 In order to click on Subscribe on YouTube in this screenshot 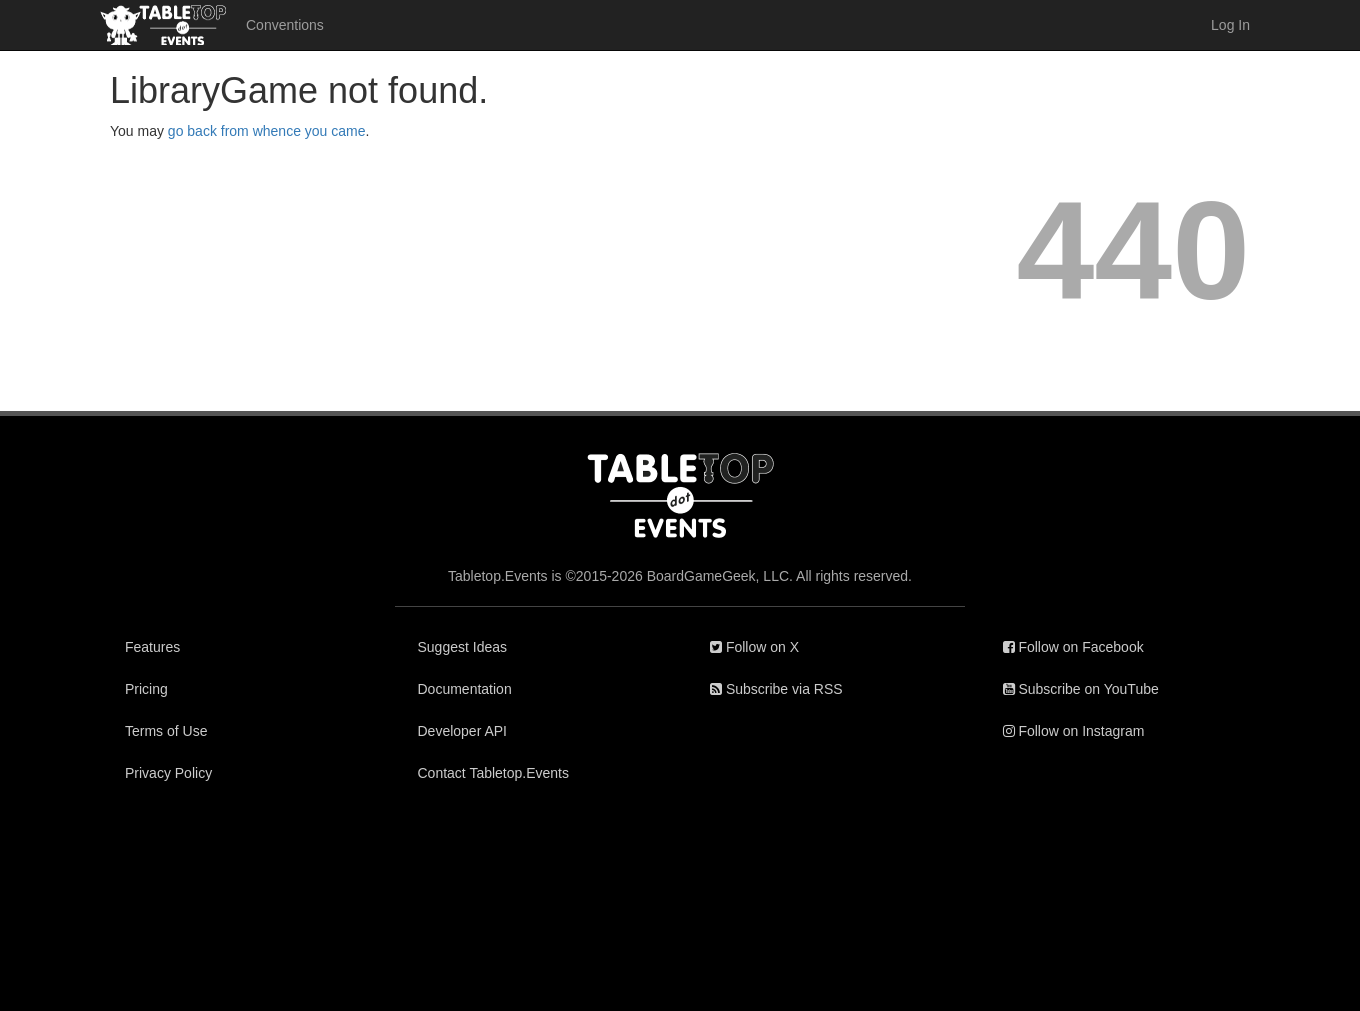, I will do `click(1081, 689)`.